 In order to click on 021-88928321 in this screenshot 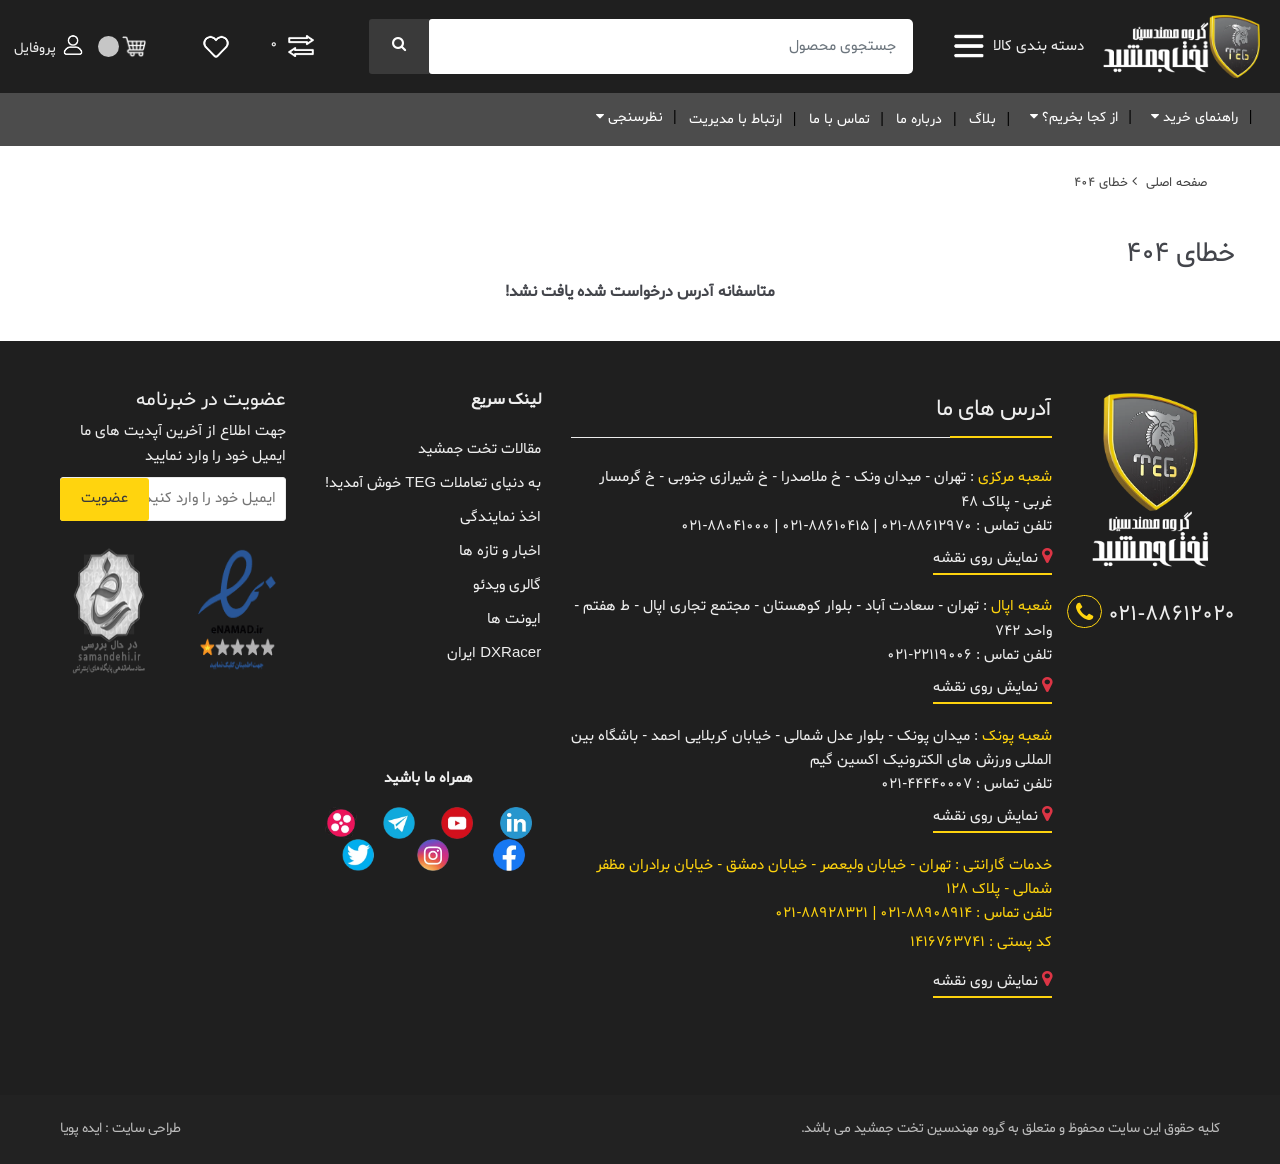, I will do `click(821, 913)`.